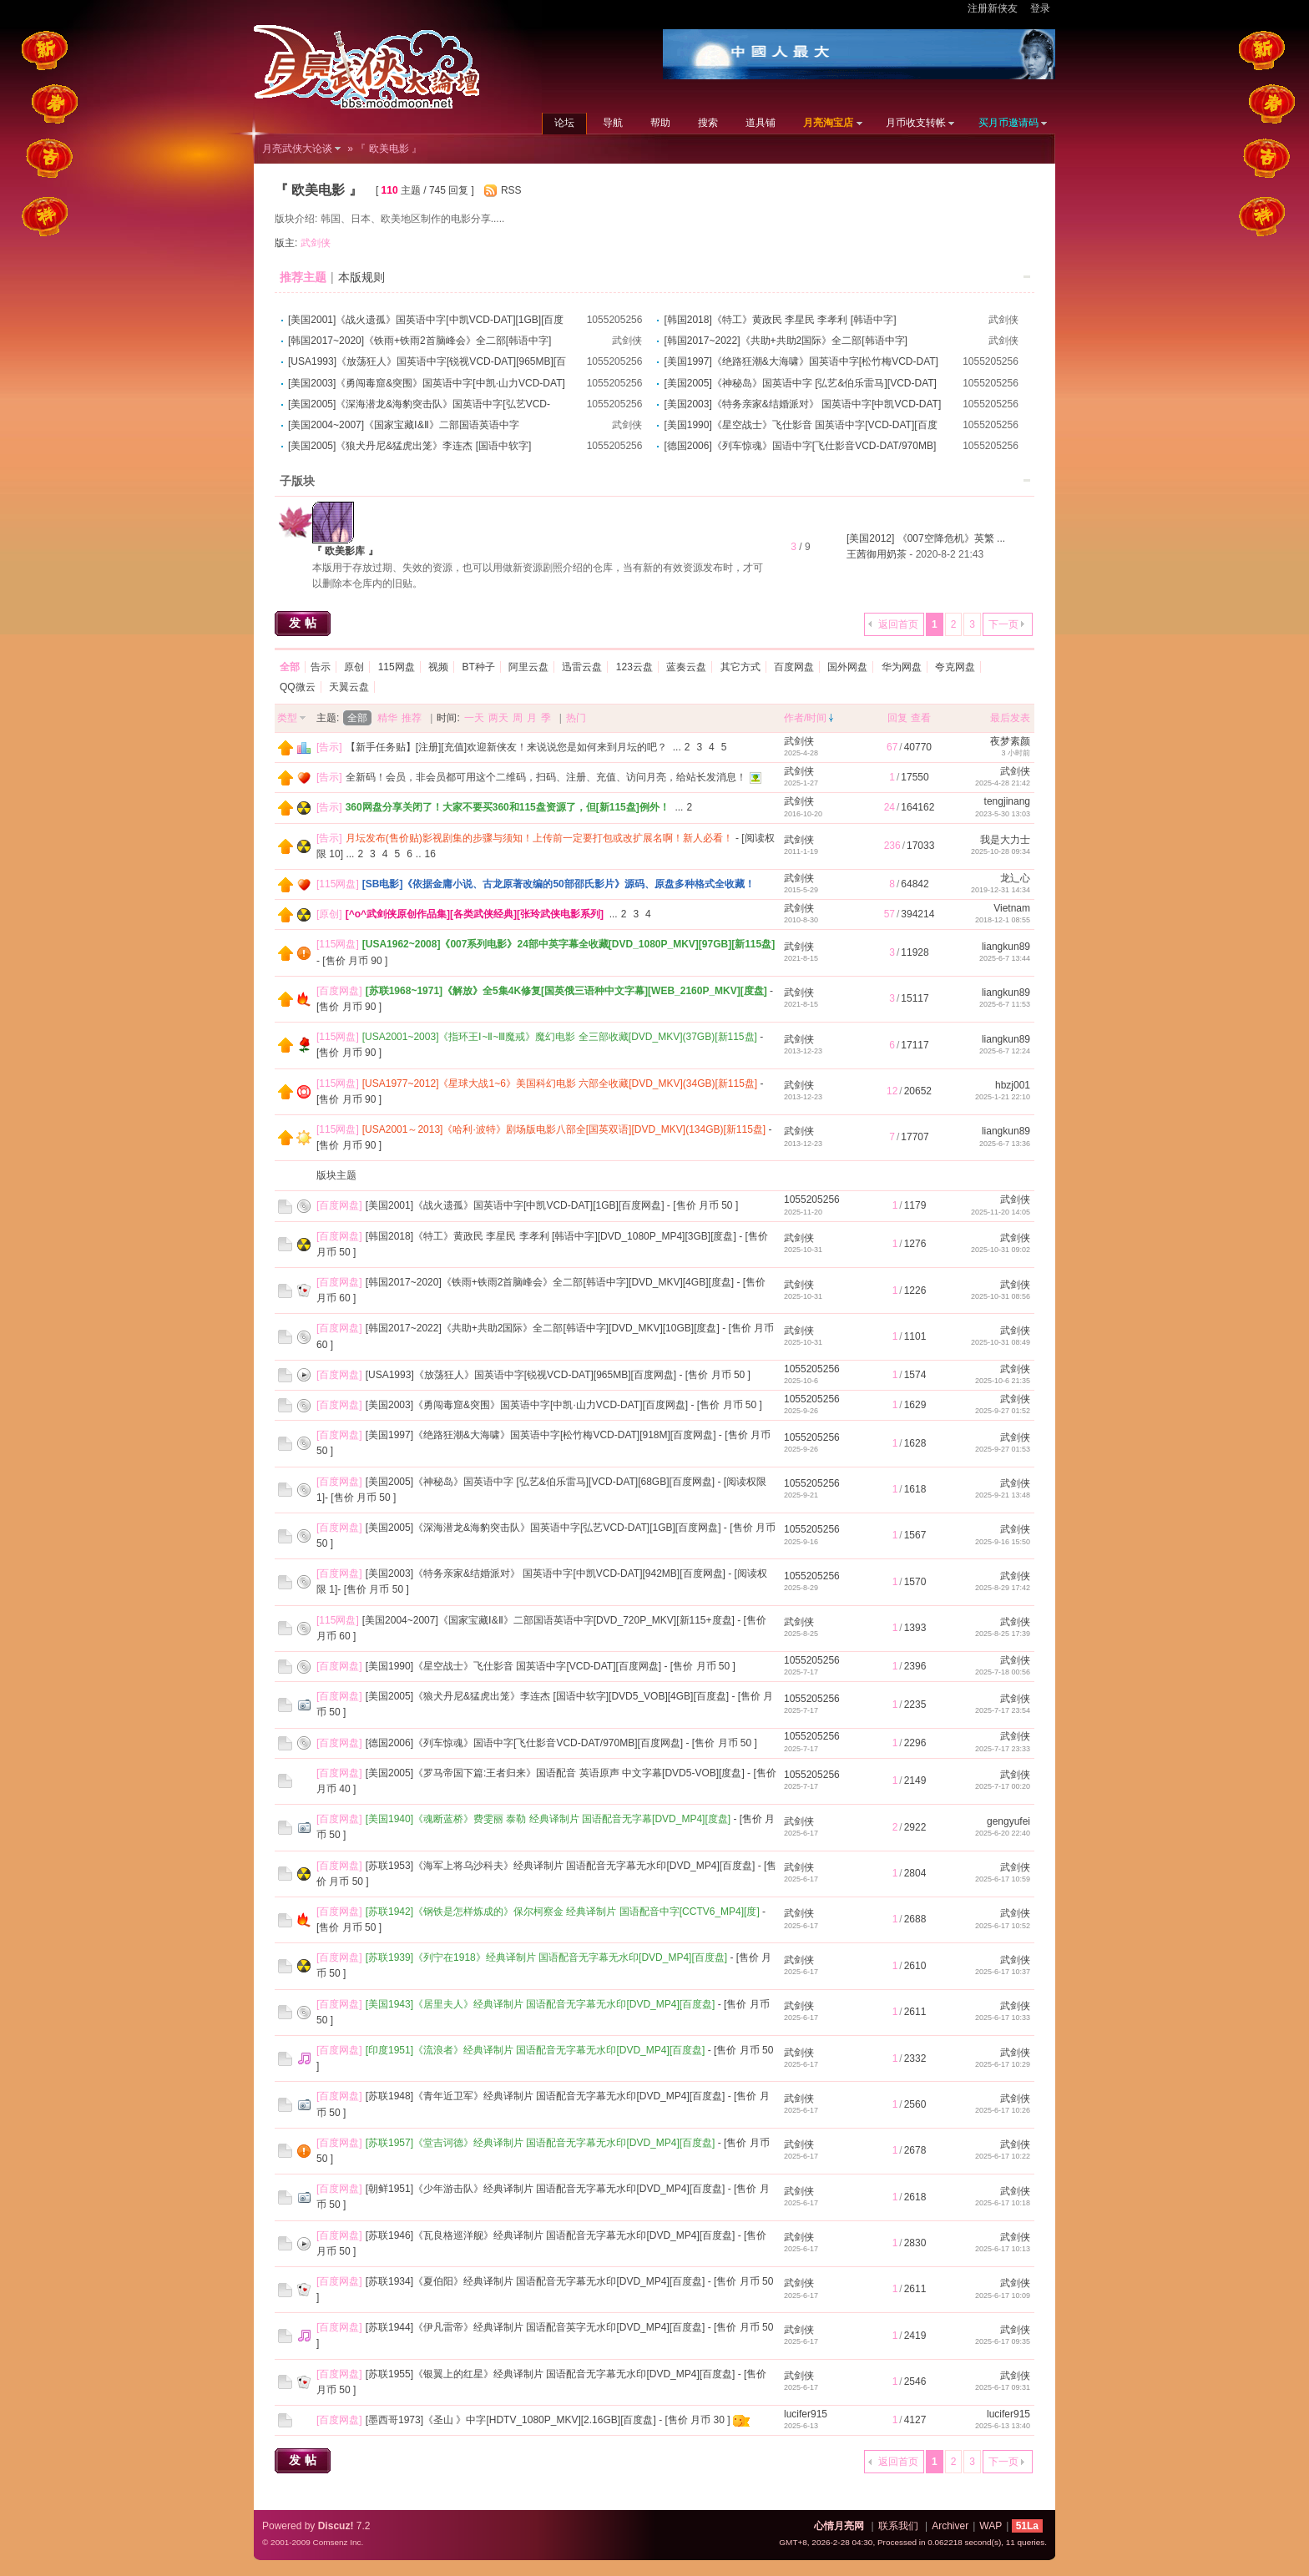 The width and height of the screenshot is (1309, 2576). Describe the element at coordinates (1006, 946) in the screenshot. I see `liangkun89` at that location.